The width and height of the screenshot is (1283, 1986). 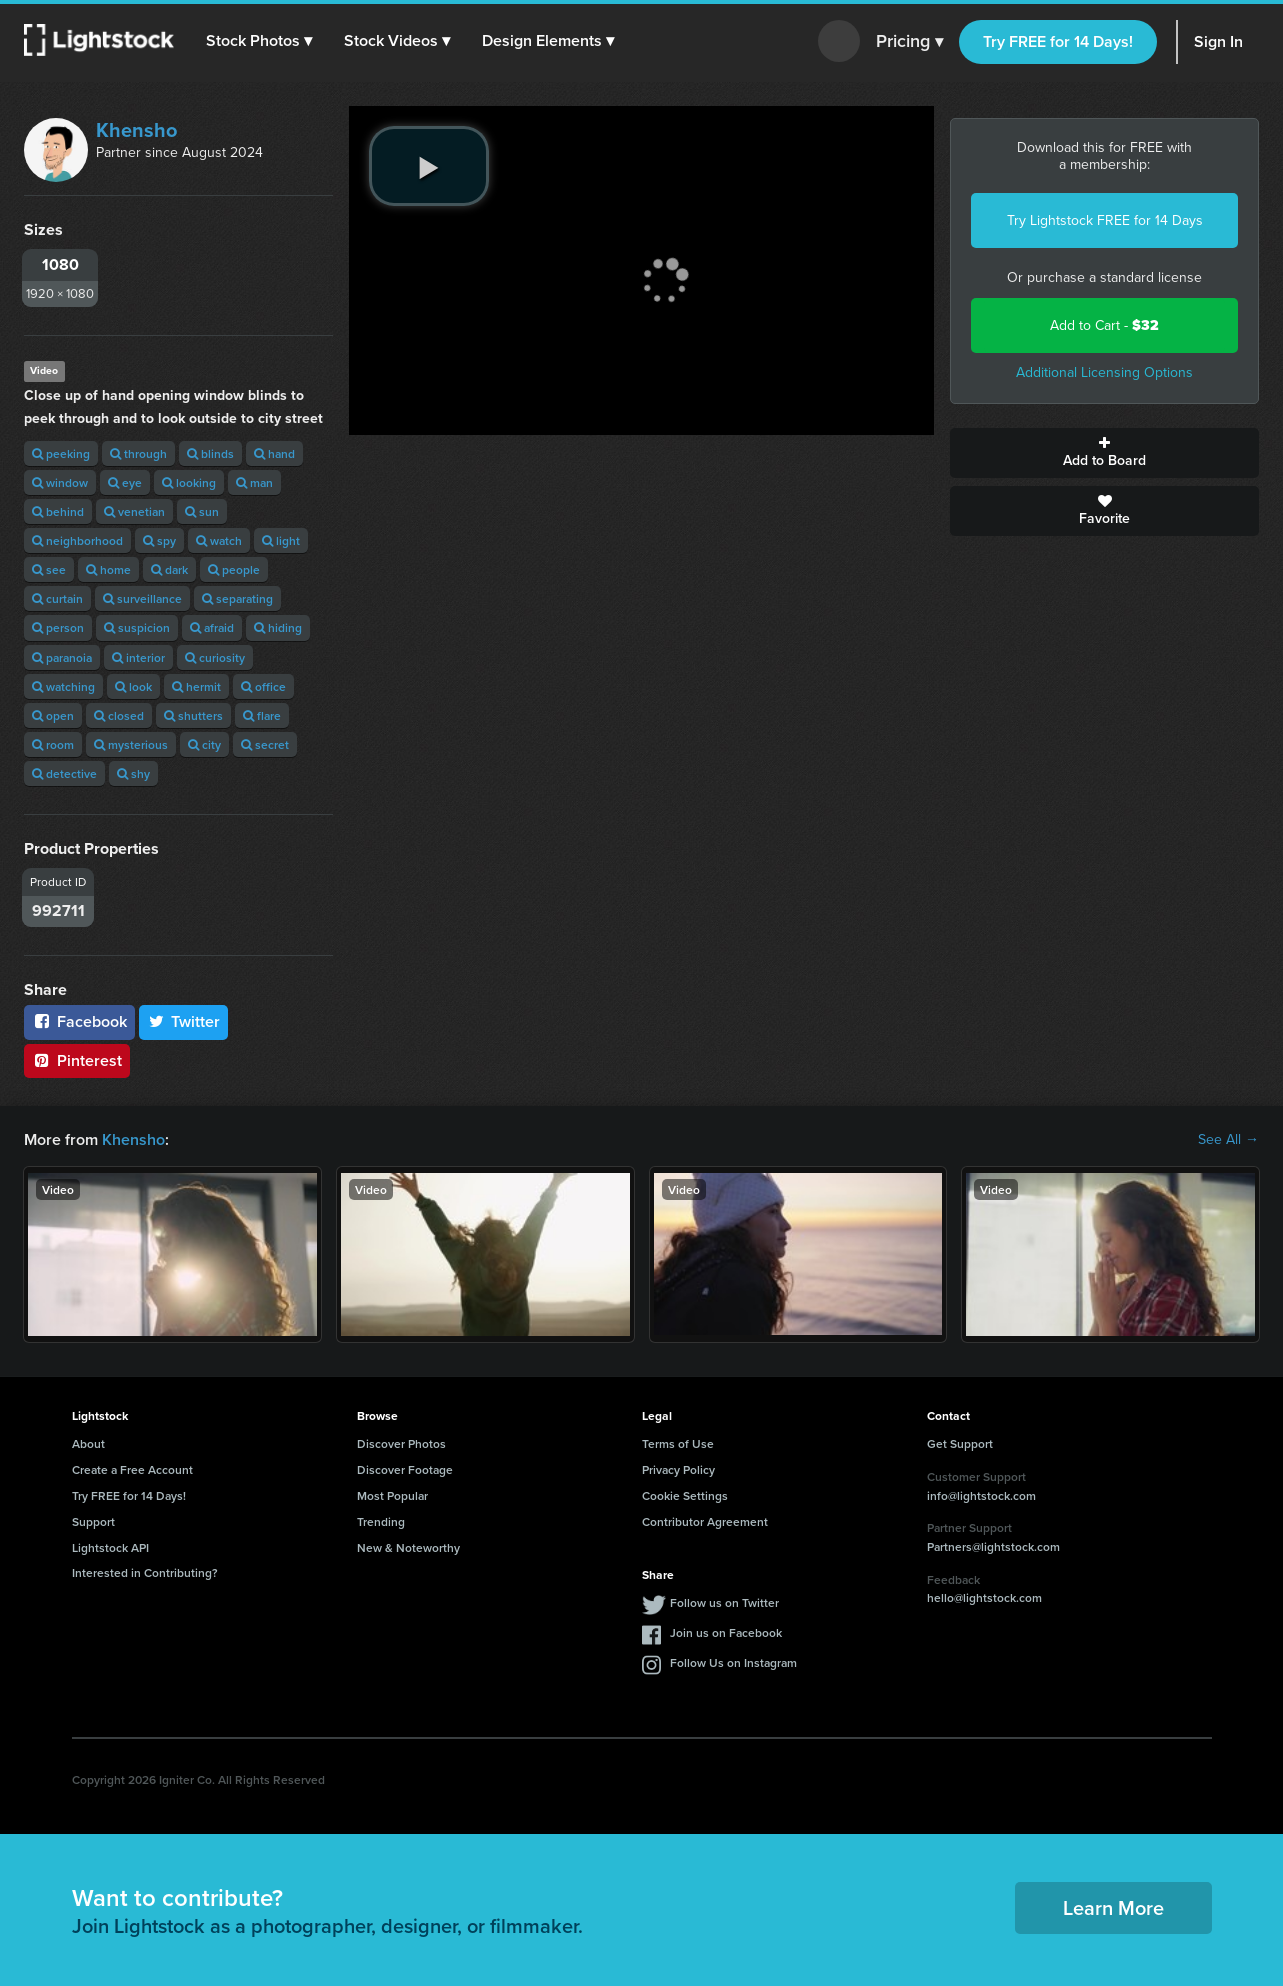 What do you see at coordinates (53, 715) in the screenshot?
I see `open` at bounding box center [53, 715].